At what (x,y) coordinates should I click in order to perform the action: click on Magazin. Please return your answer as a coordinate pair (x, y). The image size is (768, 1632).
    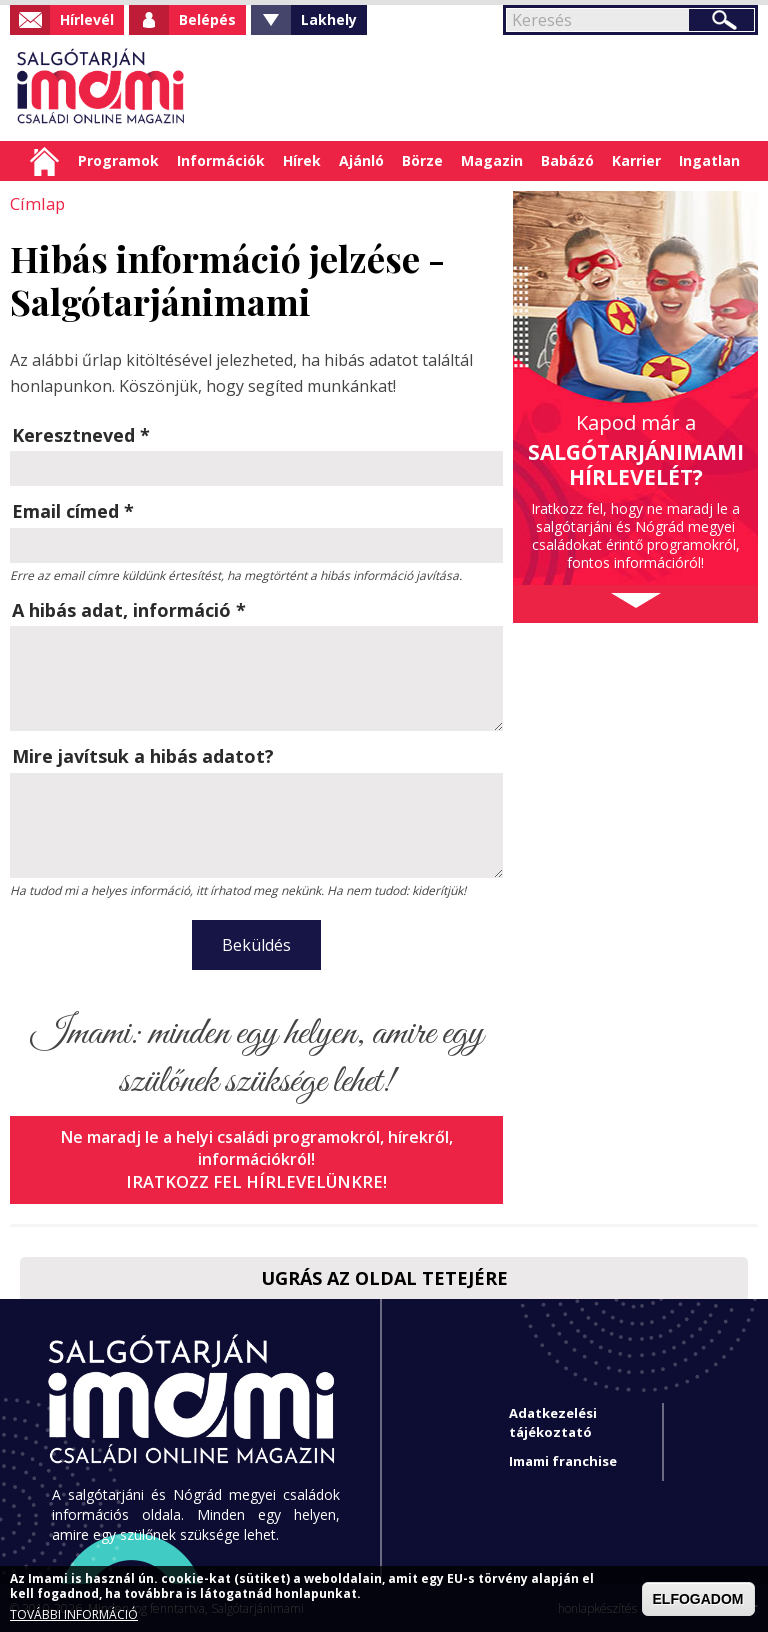
    Looking at the image, I should click on (492, 160).